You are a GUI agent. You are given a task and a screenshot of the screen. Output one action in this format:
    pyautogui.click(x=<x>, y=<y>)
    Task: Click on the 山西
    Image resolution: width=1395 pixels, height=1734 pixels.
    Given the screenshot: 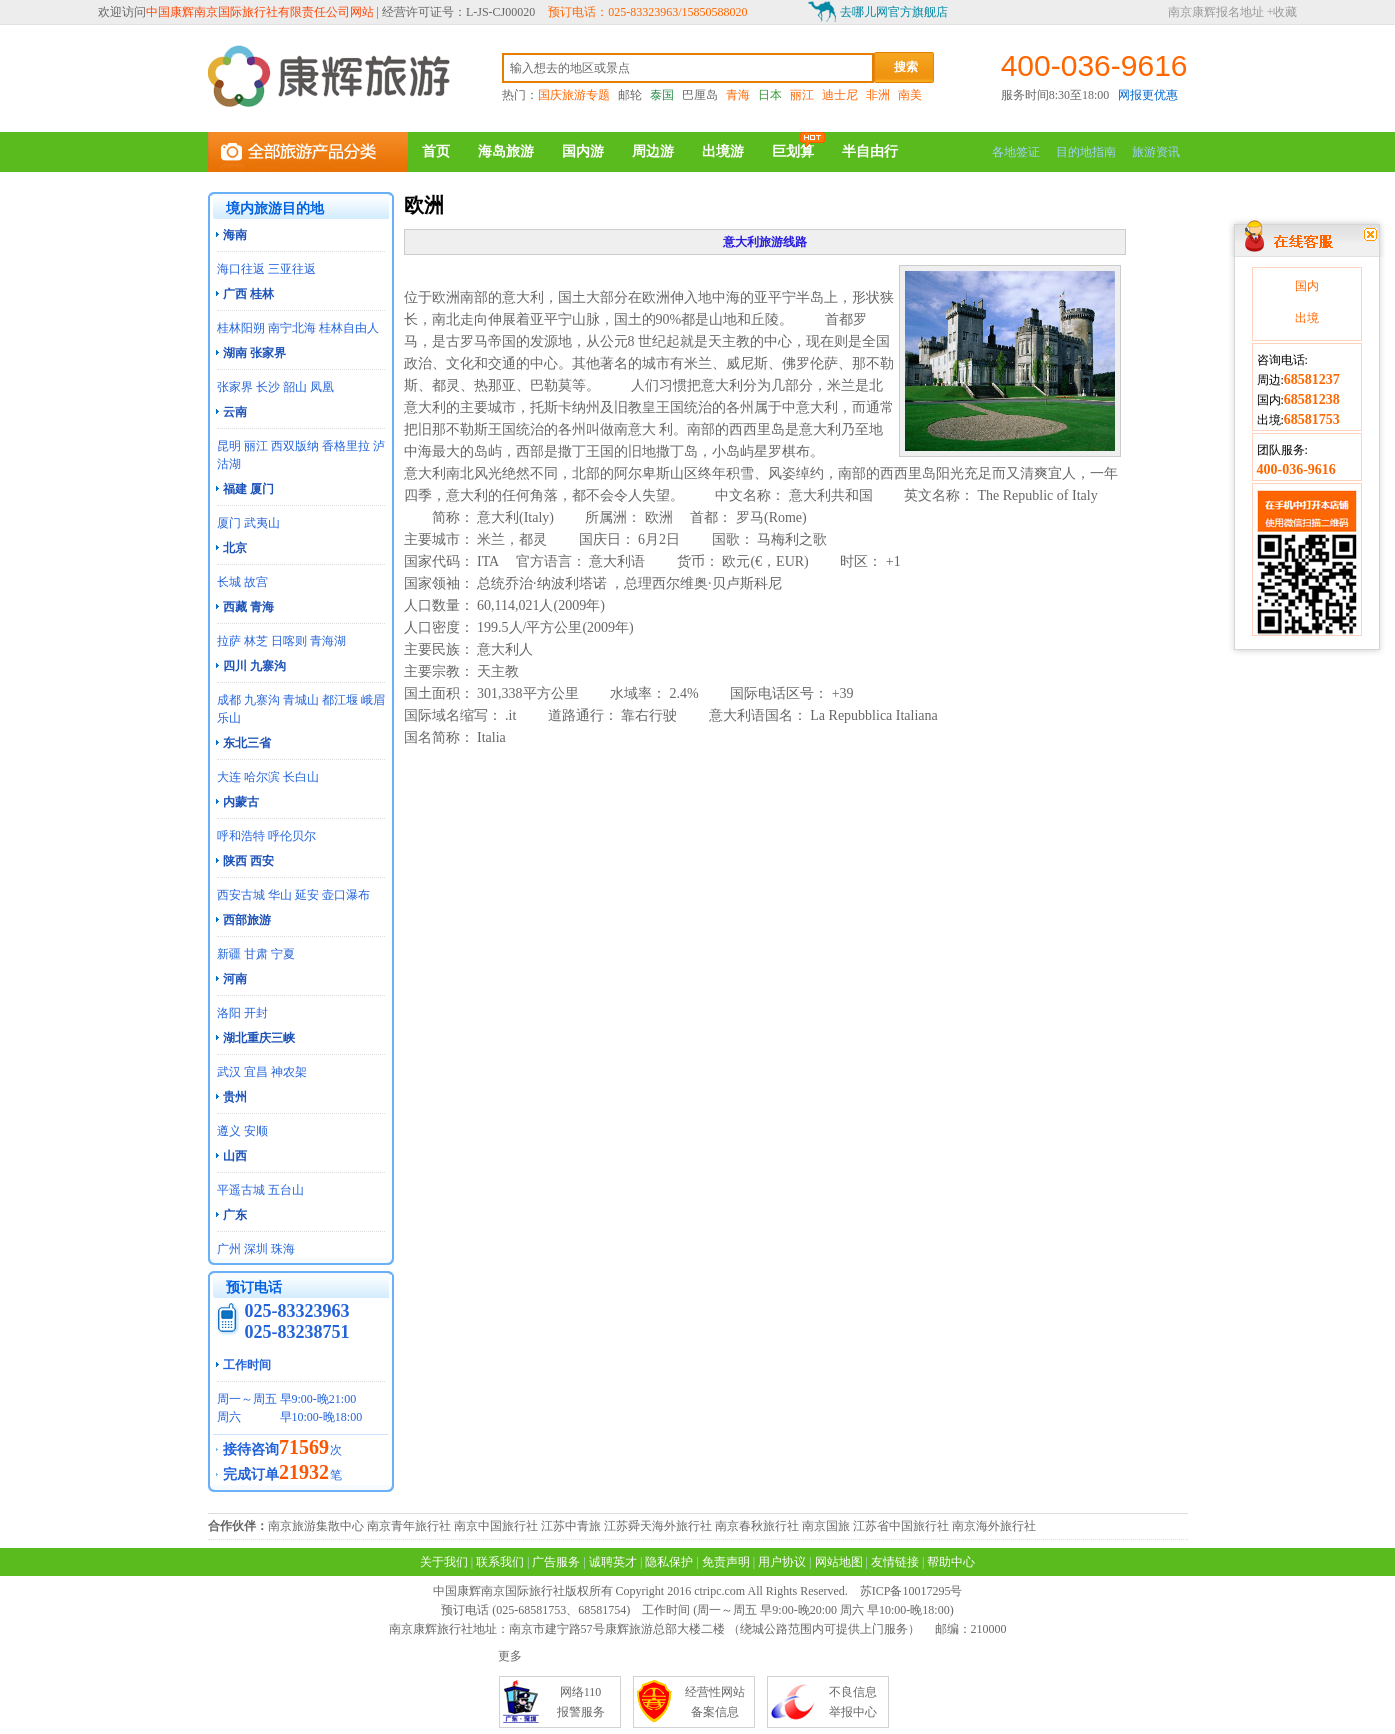 What is the action you would take?
    pyautogui.click(x=235, y=1156)
    